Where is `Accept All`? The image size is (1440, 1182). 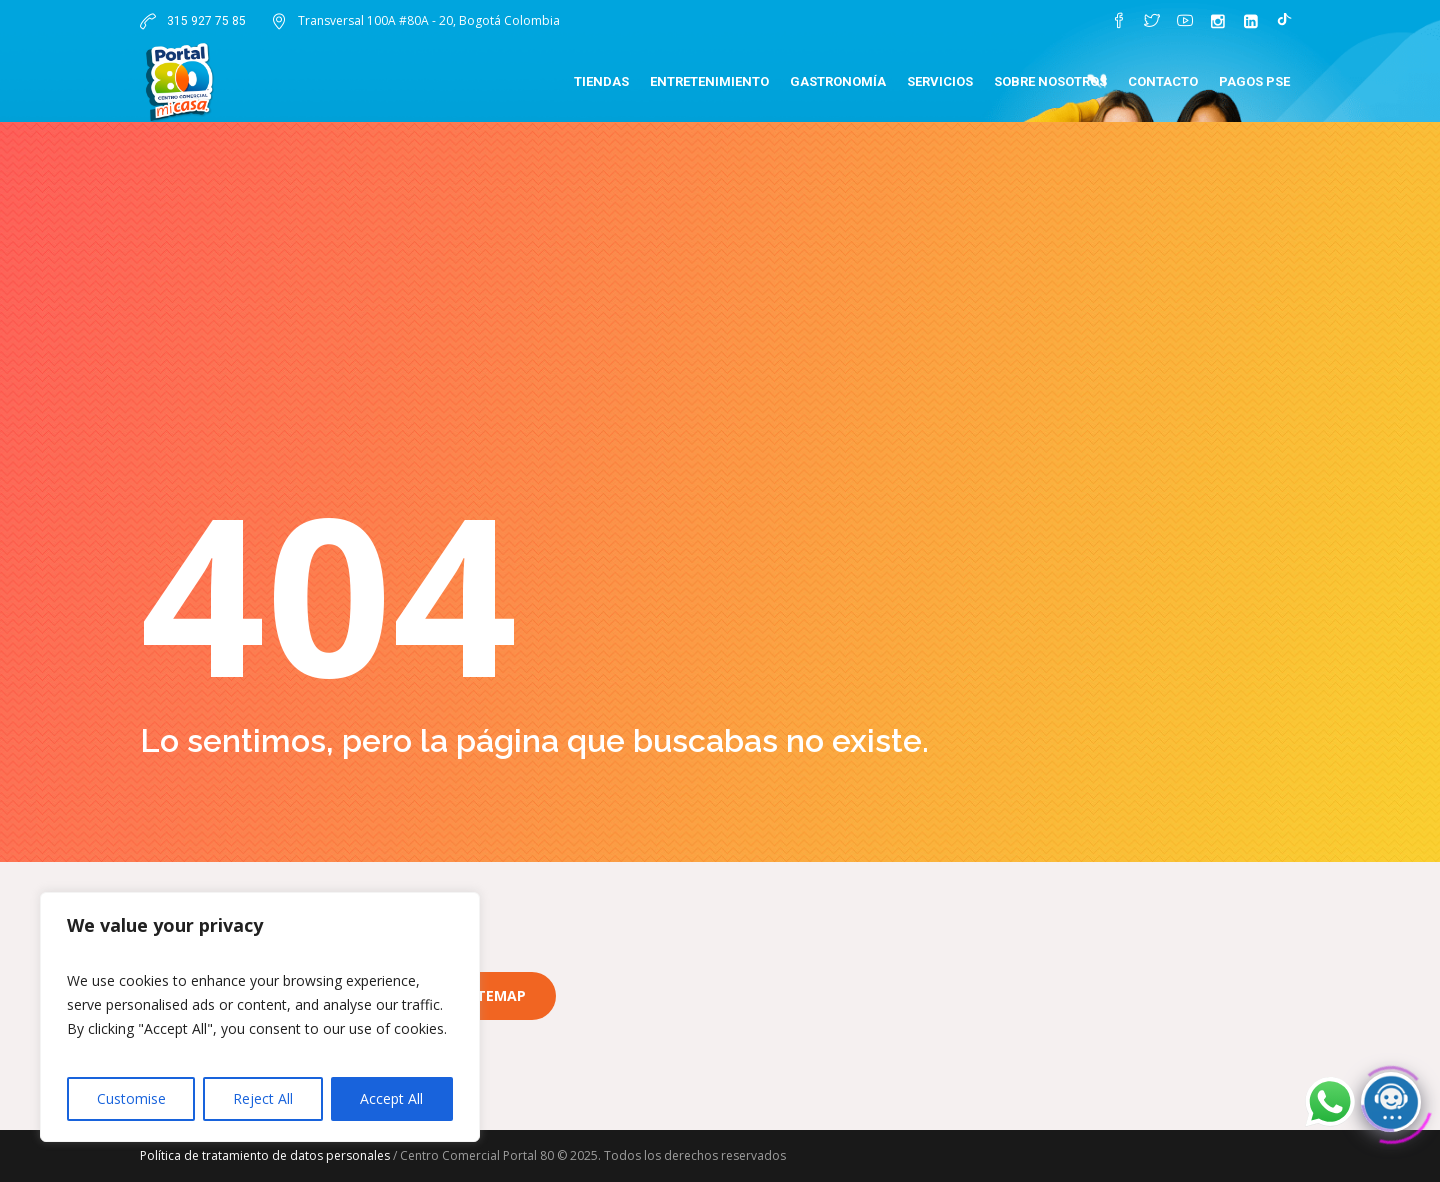
Accept All is located at coordinates (391, 1098).